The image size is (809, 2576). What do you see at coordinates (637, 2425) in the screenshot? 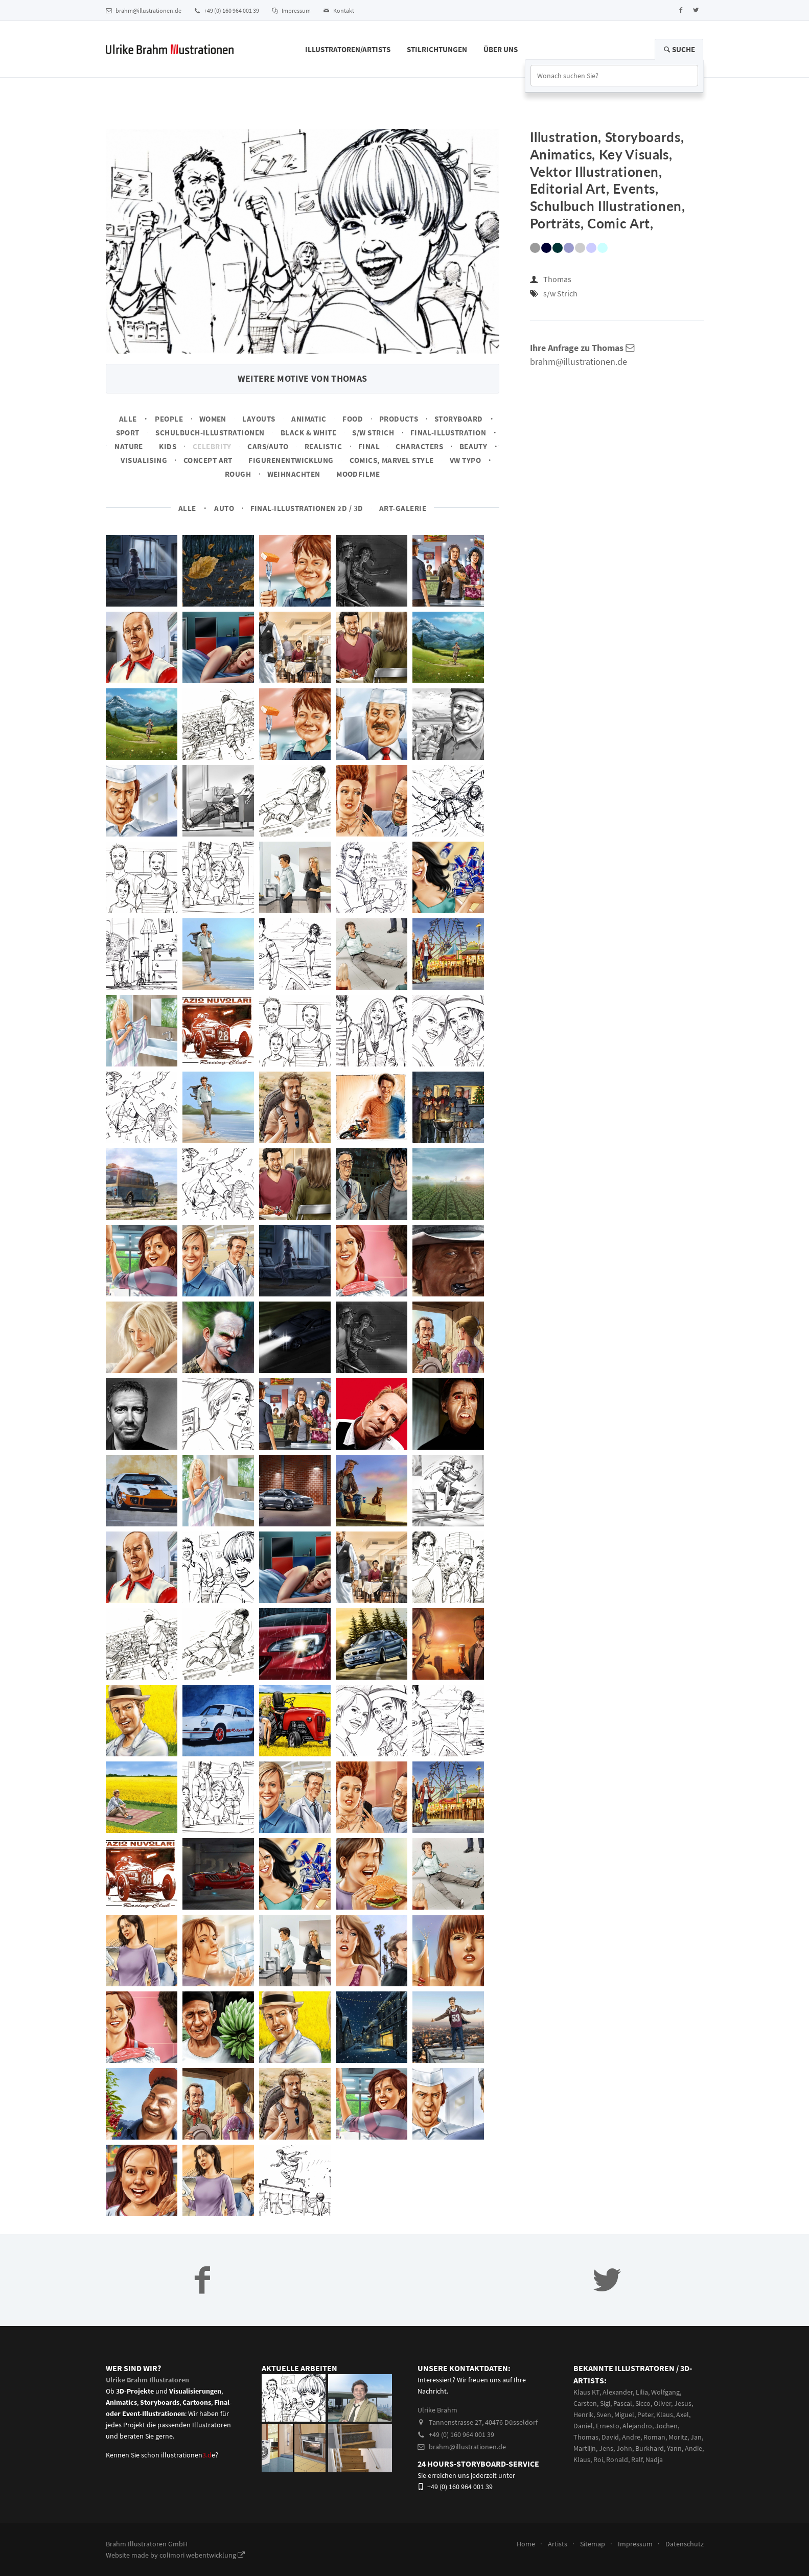
I see `Alejandro` at bounding box center [637, 2425].